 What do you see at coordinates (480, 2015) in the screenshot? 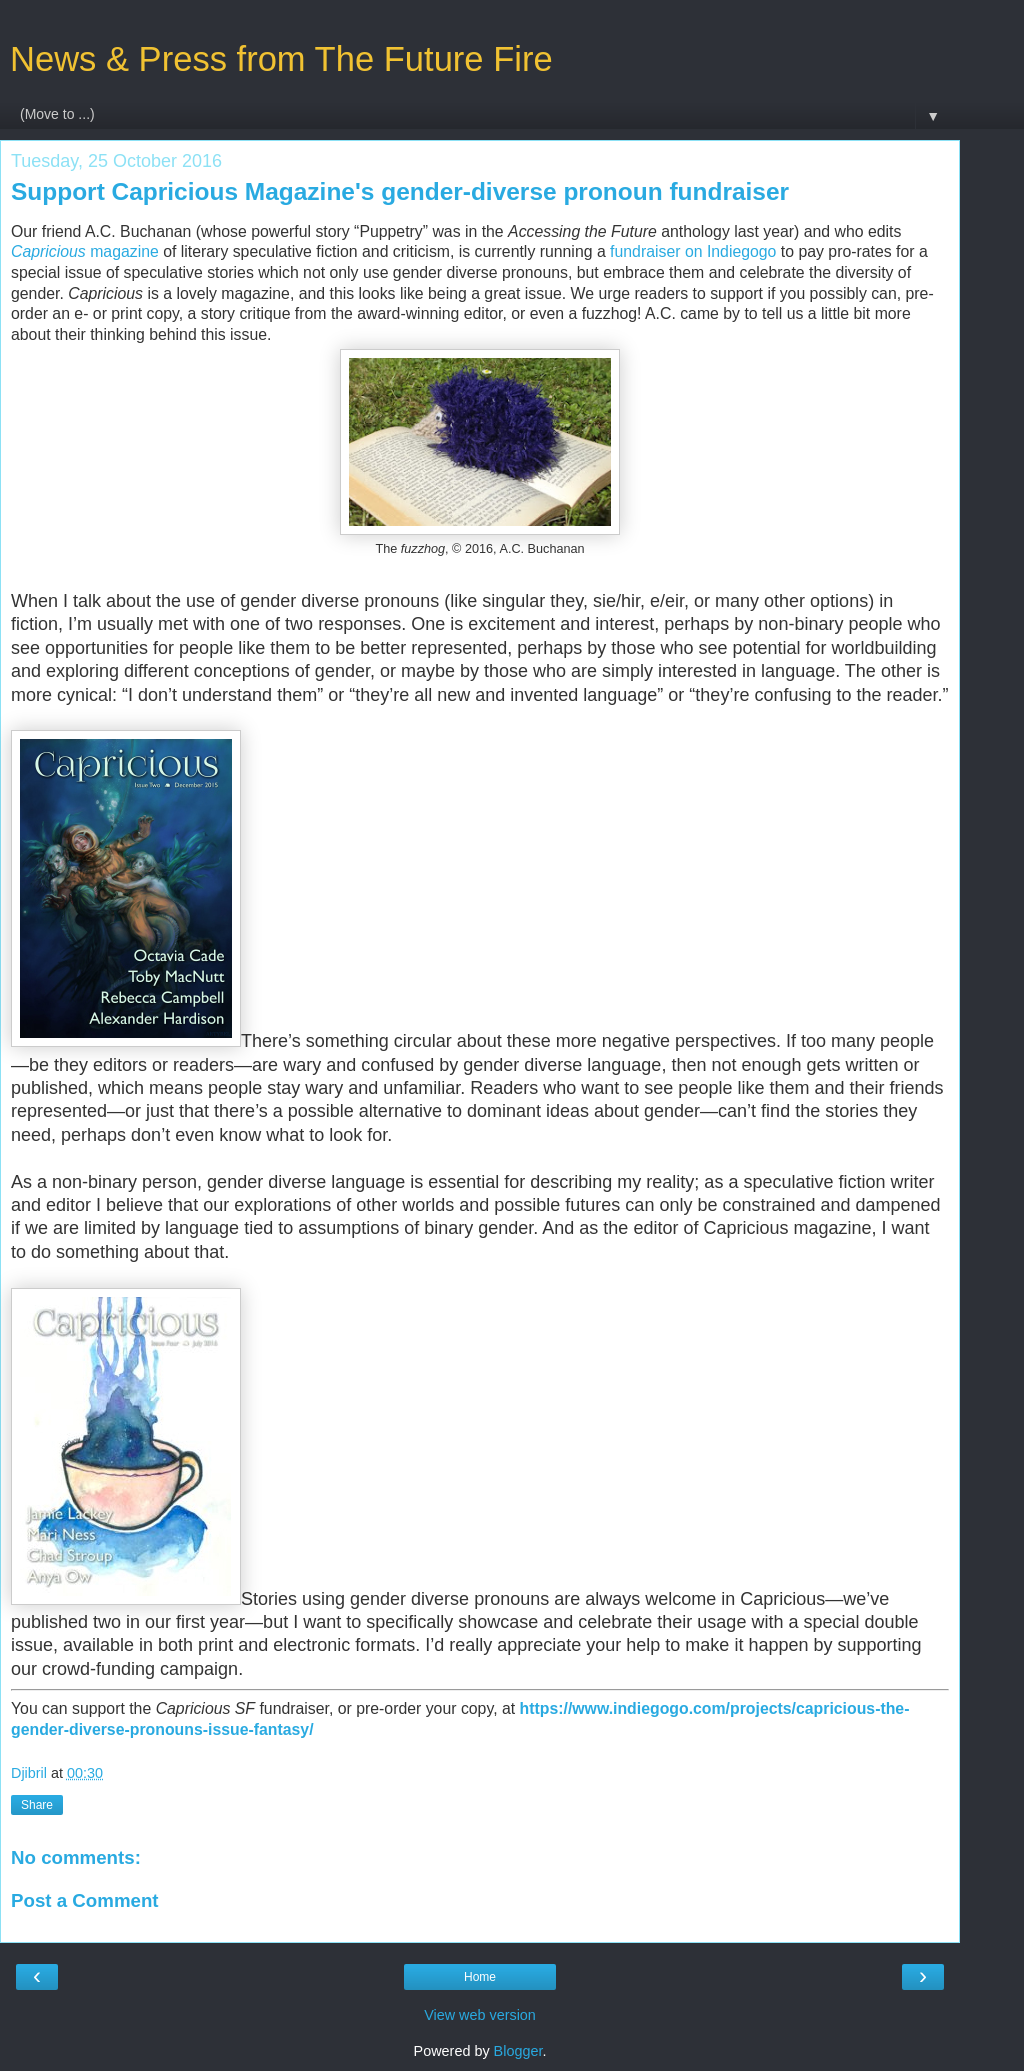
I see `View web version` at bounding box center [480, 2015].